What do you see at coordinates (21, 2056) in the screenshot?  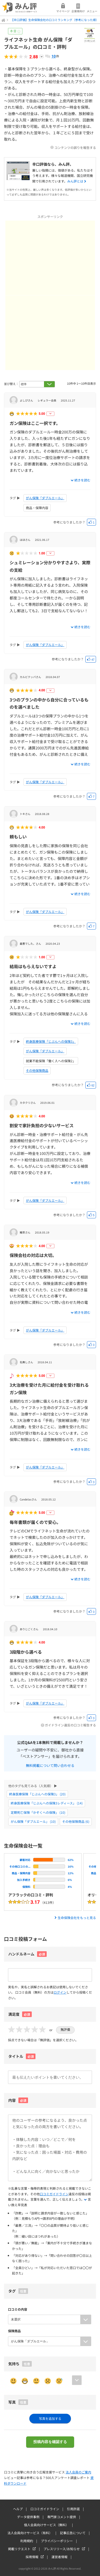 I see `タイトル` at bounding box center [21, 2056].